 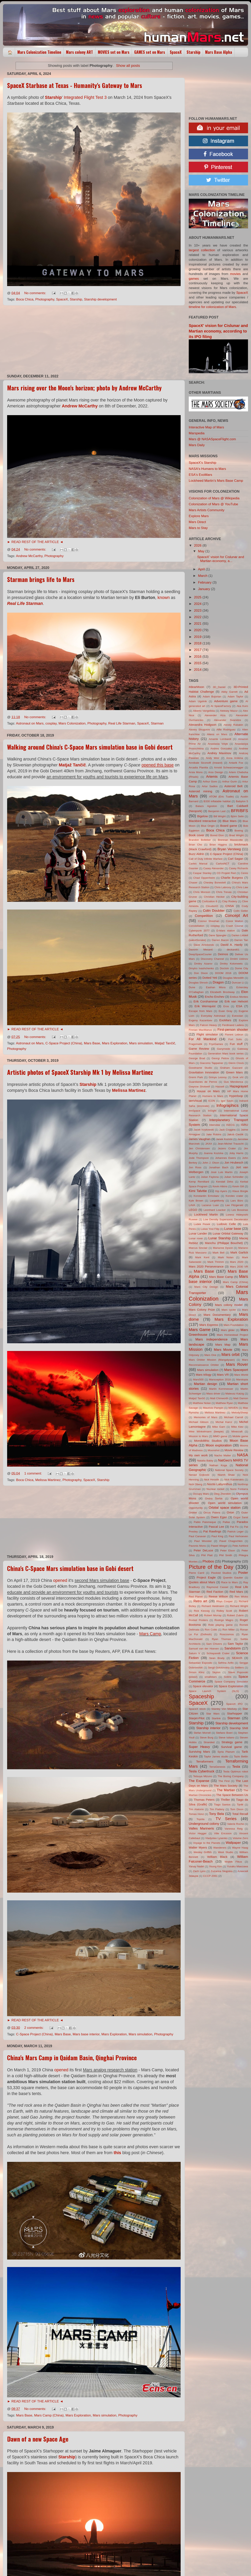 I want to click on Mars to Stay, so click(x=198, y=528).